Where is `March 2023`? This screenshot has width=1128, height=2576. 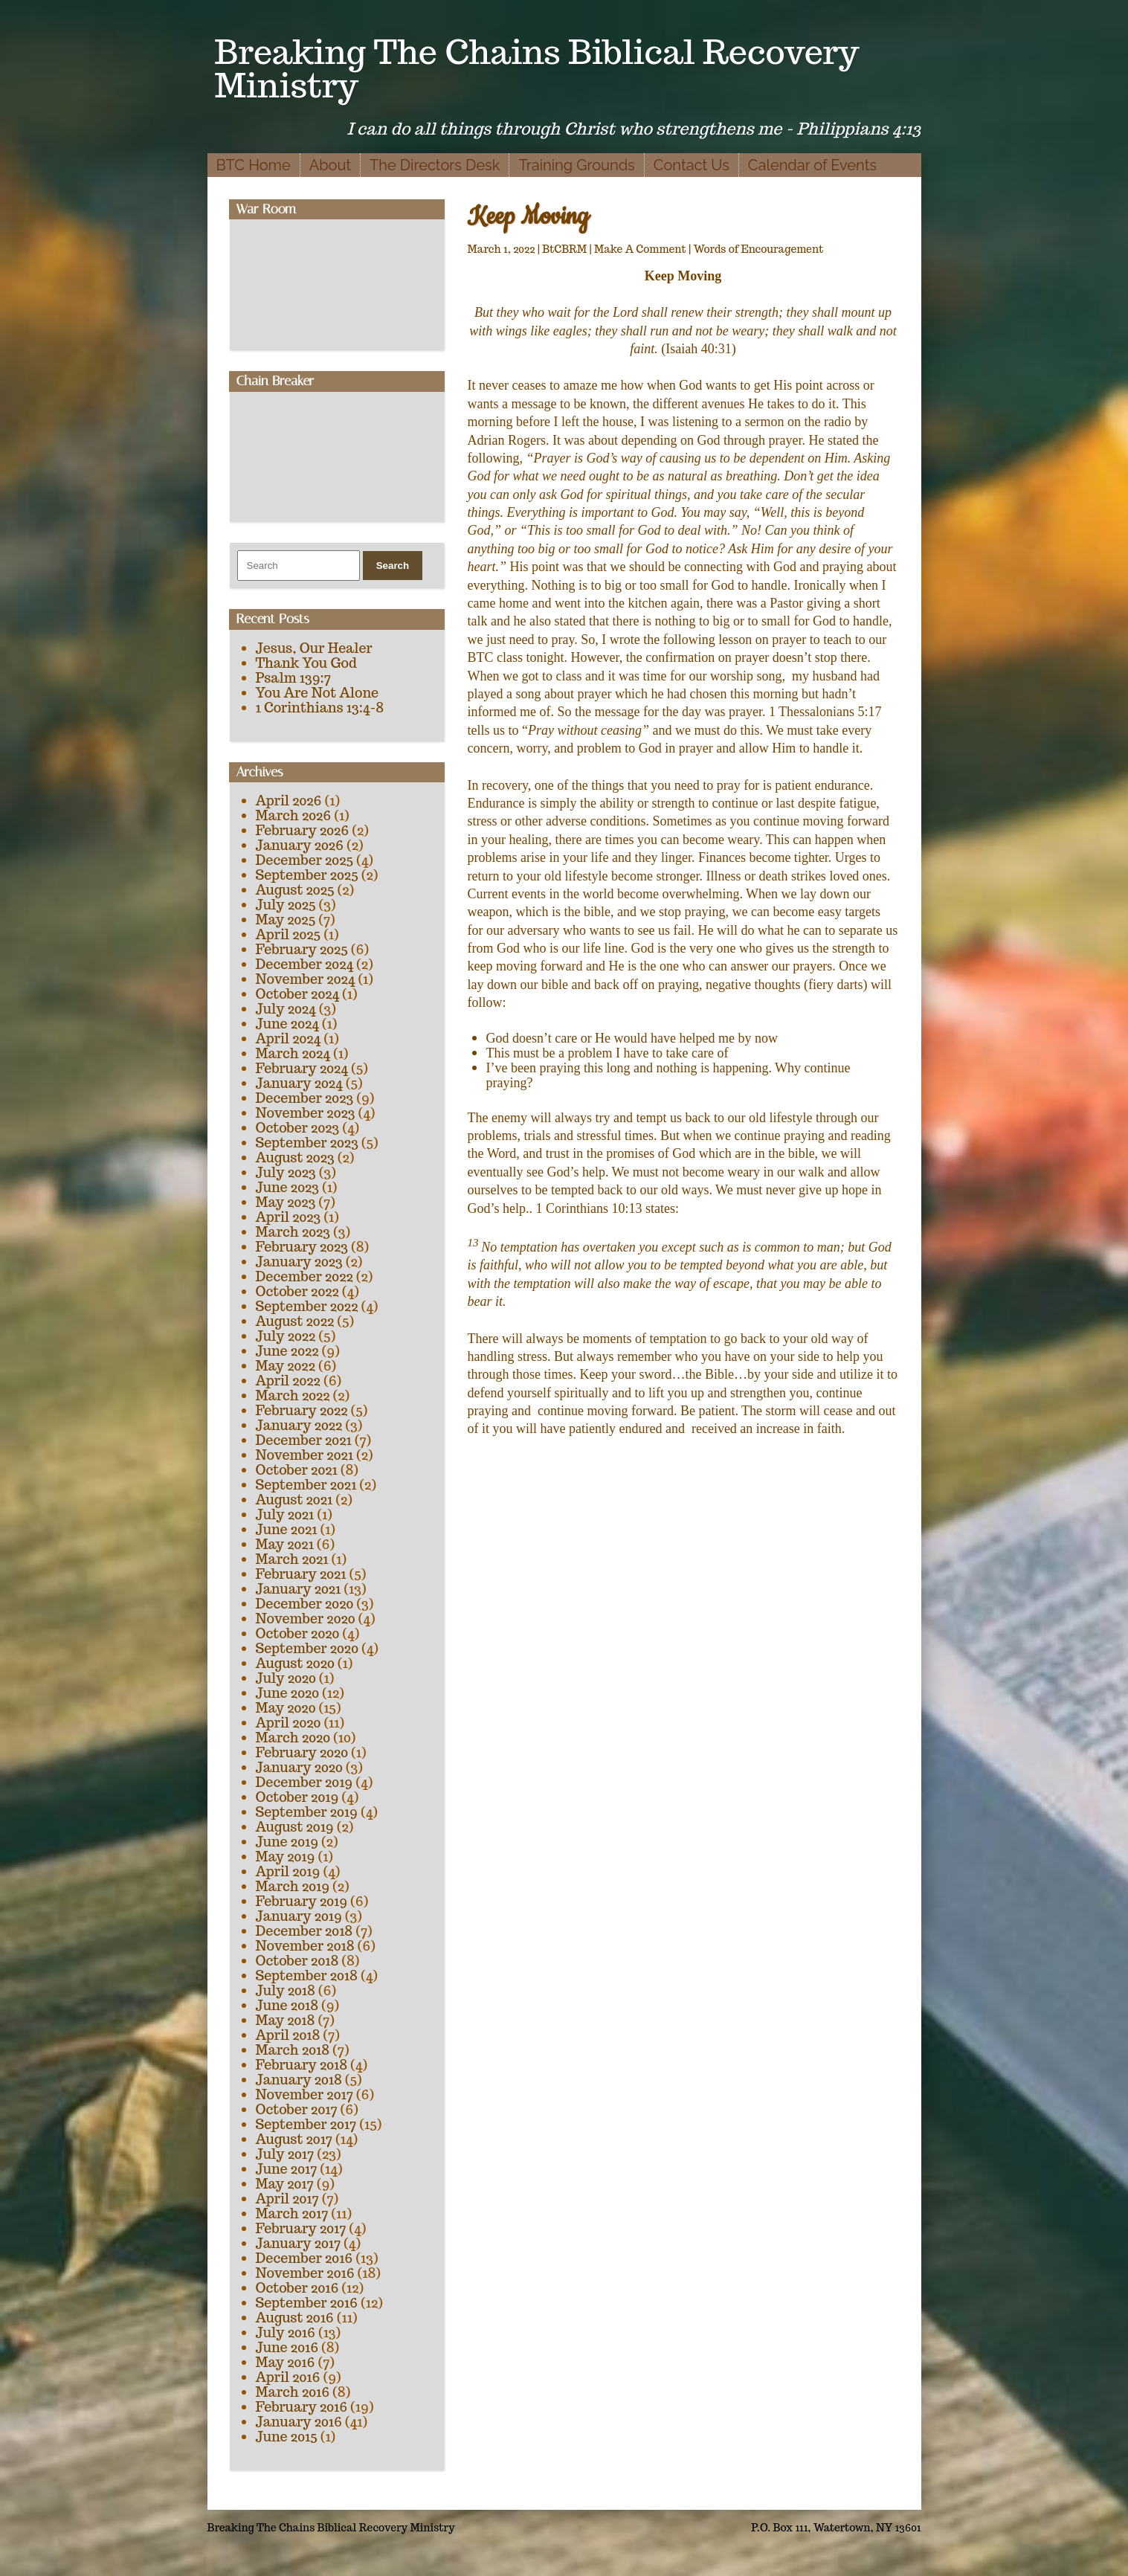 March 2023 is located at coordinates (293, 1231).